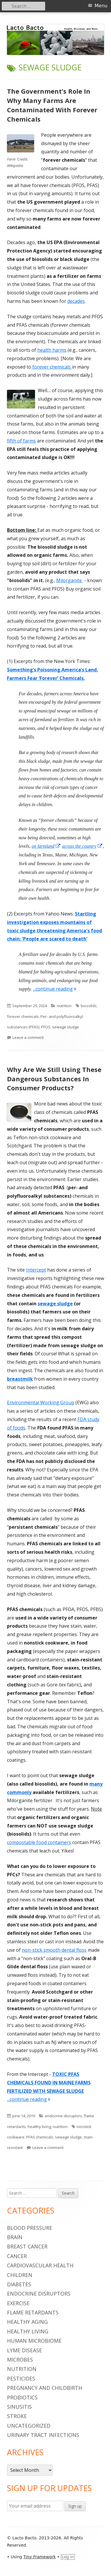 The image size is (111, 2576). I want to click on nutrition, so click(64, 1005).